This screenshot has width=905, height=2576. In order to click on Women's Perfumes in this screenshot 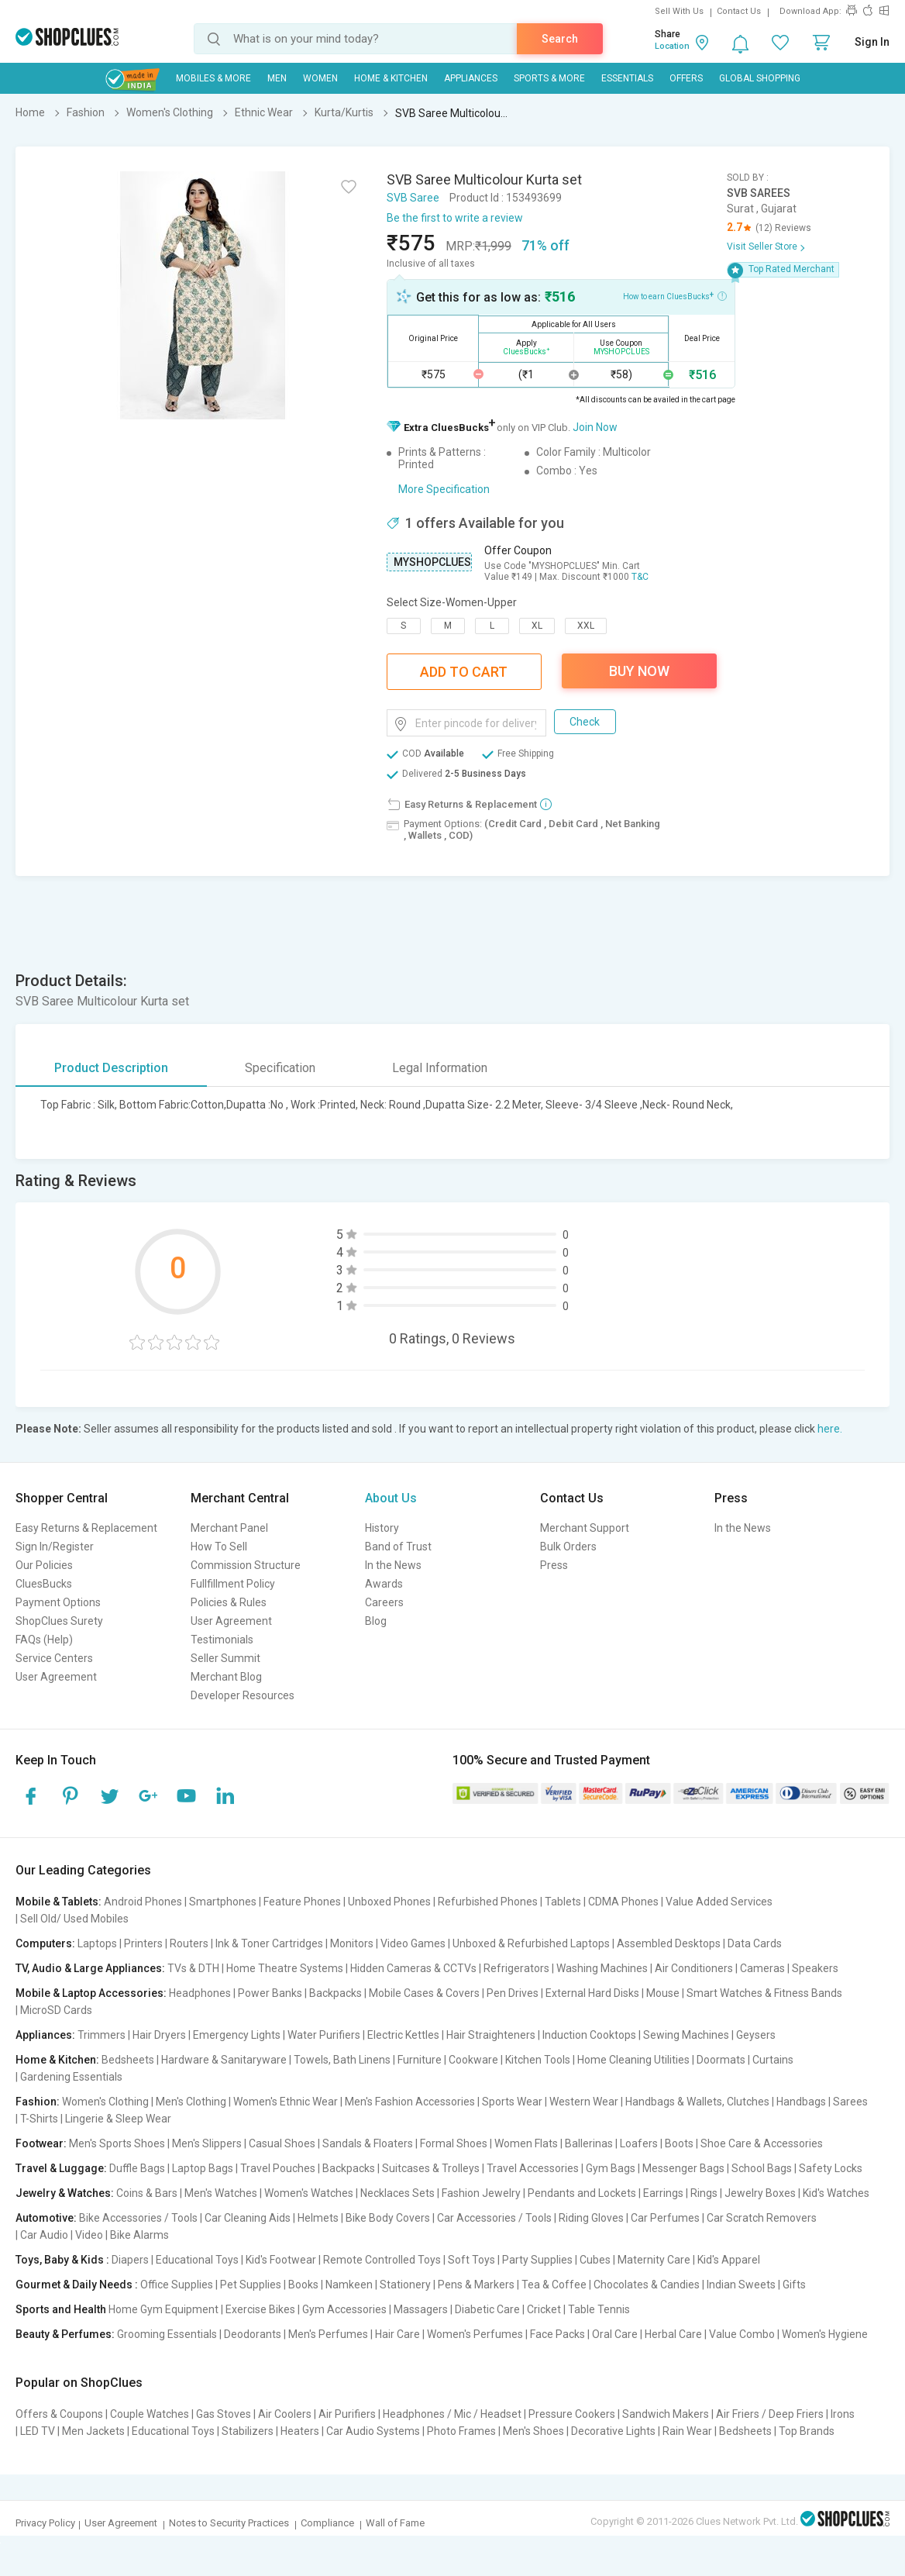, I will do `click(475, 2334)`.